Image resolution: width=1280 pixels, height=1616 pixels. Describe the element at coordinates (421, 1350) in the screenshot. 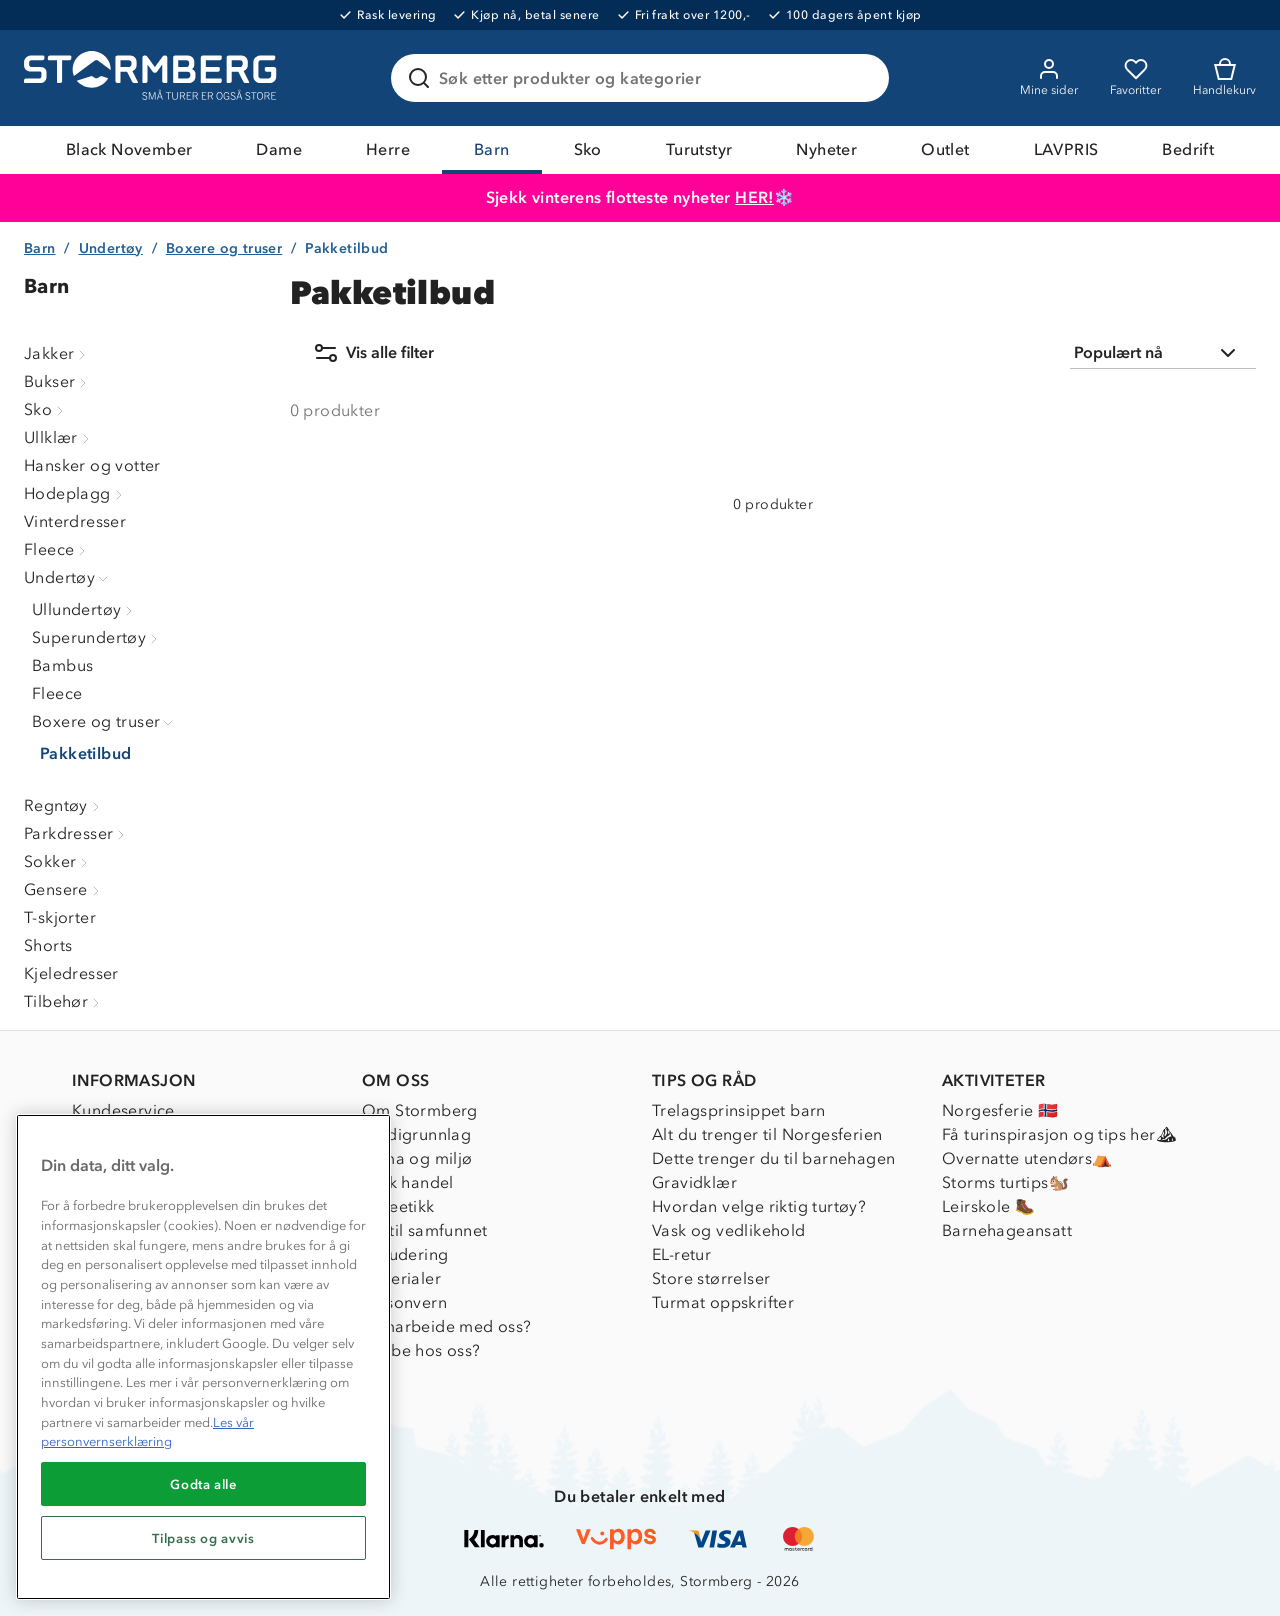

I see `Jobbe hos oss?` at that location.